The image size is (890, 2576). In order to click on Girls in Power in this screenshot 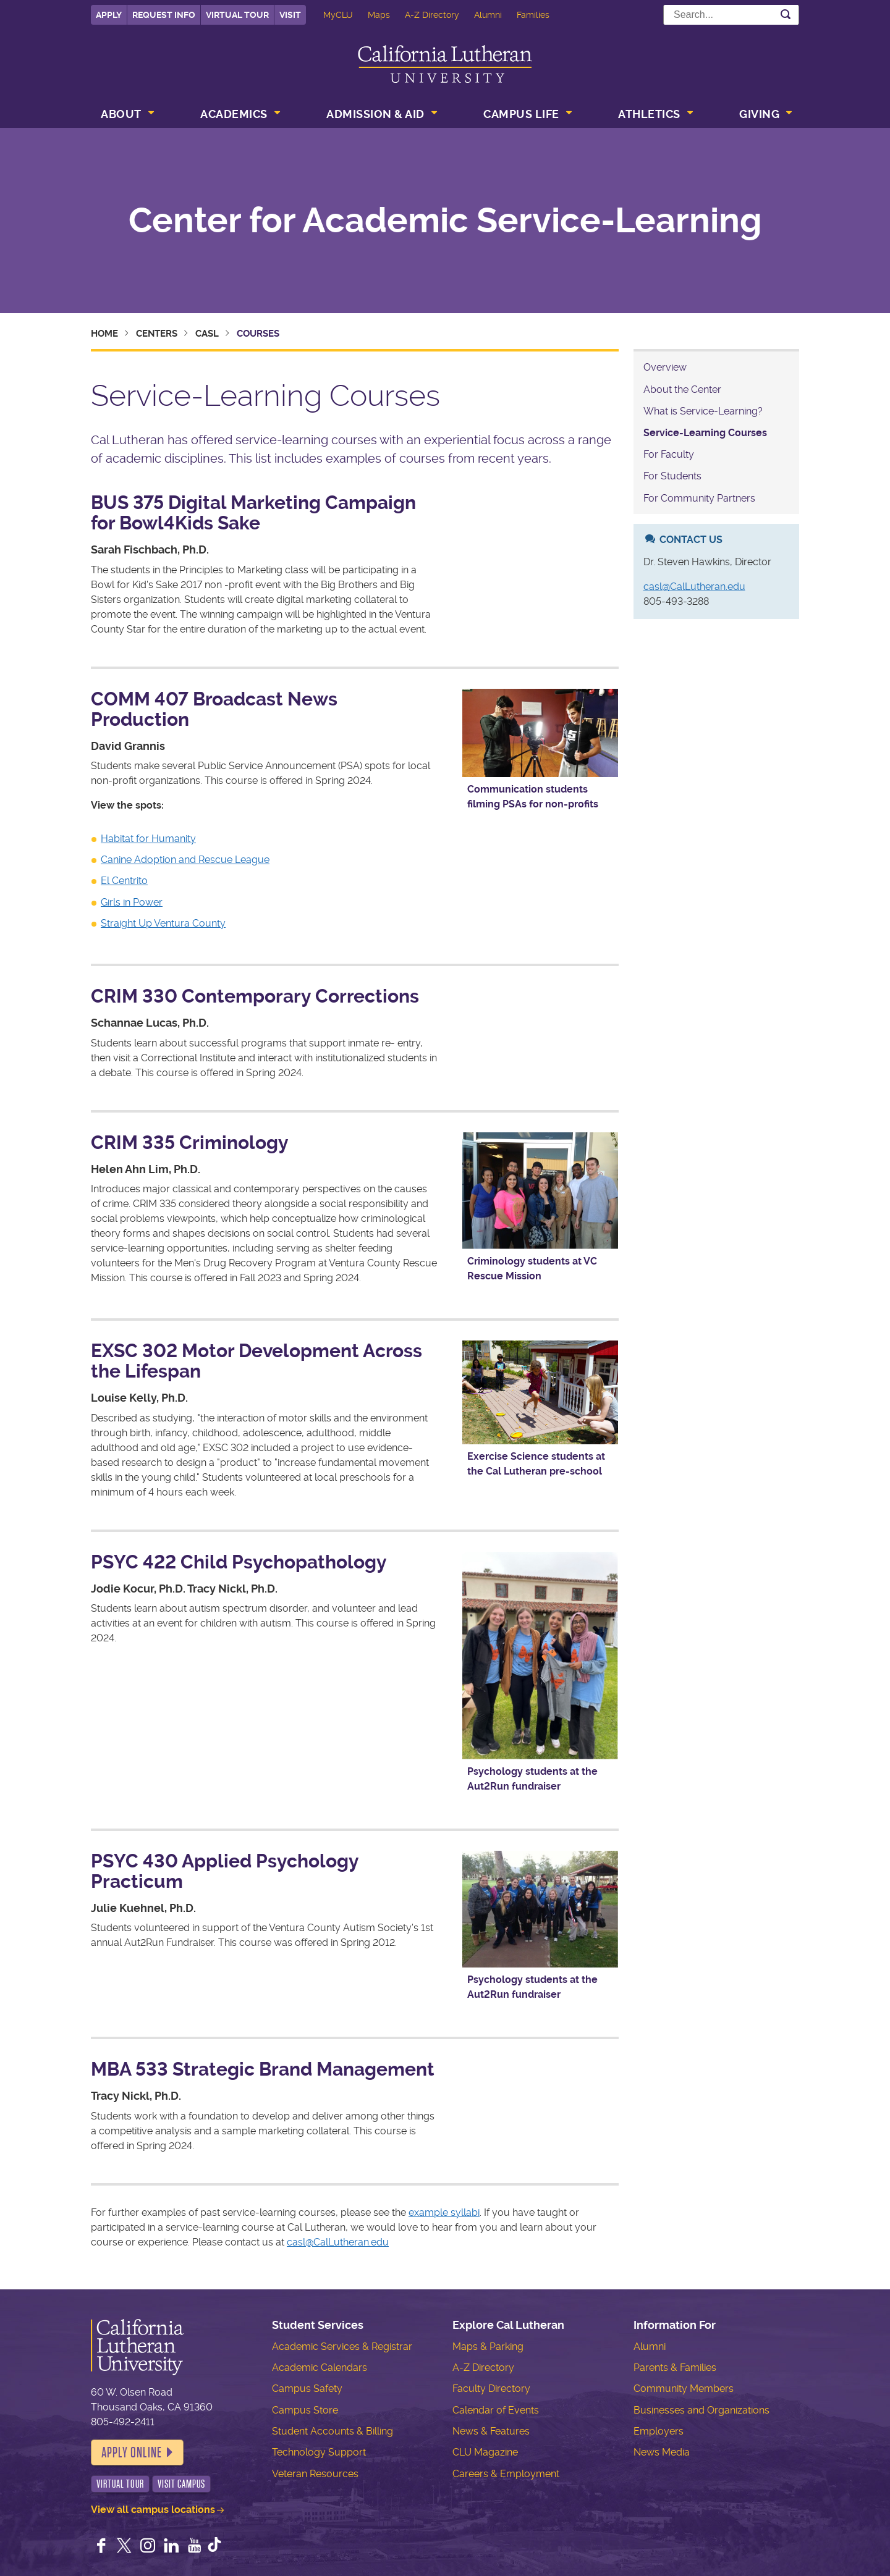, I will do `click(132, 902)`.